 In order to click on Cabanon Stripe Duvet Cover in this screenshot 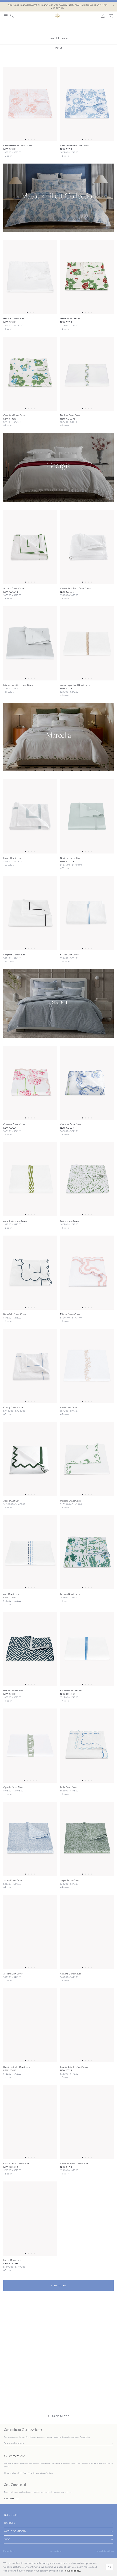, I will do `click(74, 2163)`.